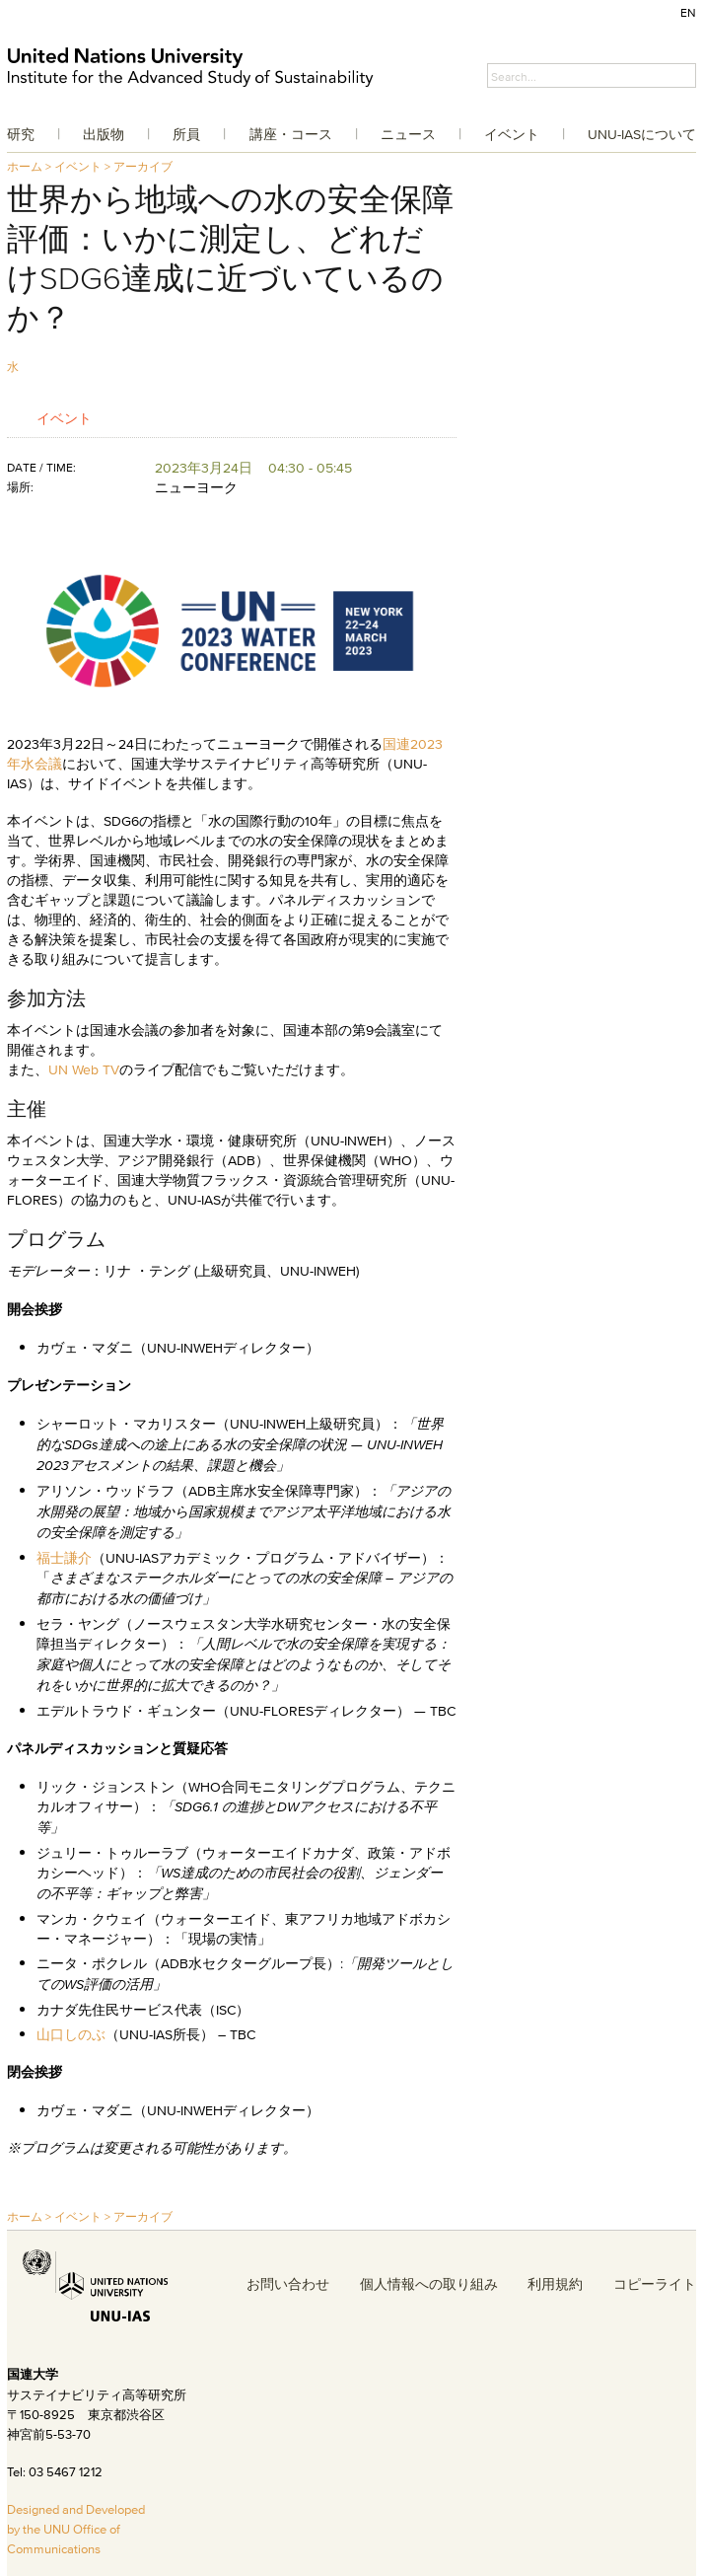 The image size is (703, 2576). What do you see at coordinates (429, 2284) in the screenshot?
I see `個人情報への取り組み` at bounding box center [429, 2284].